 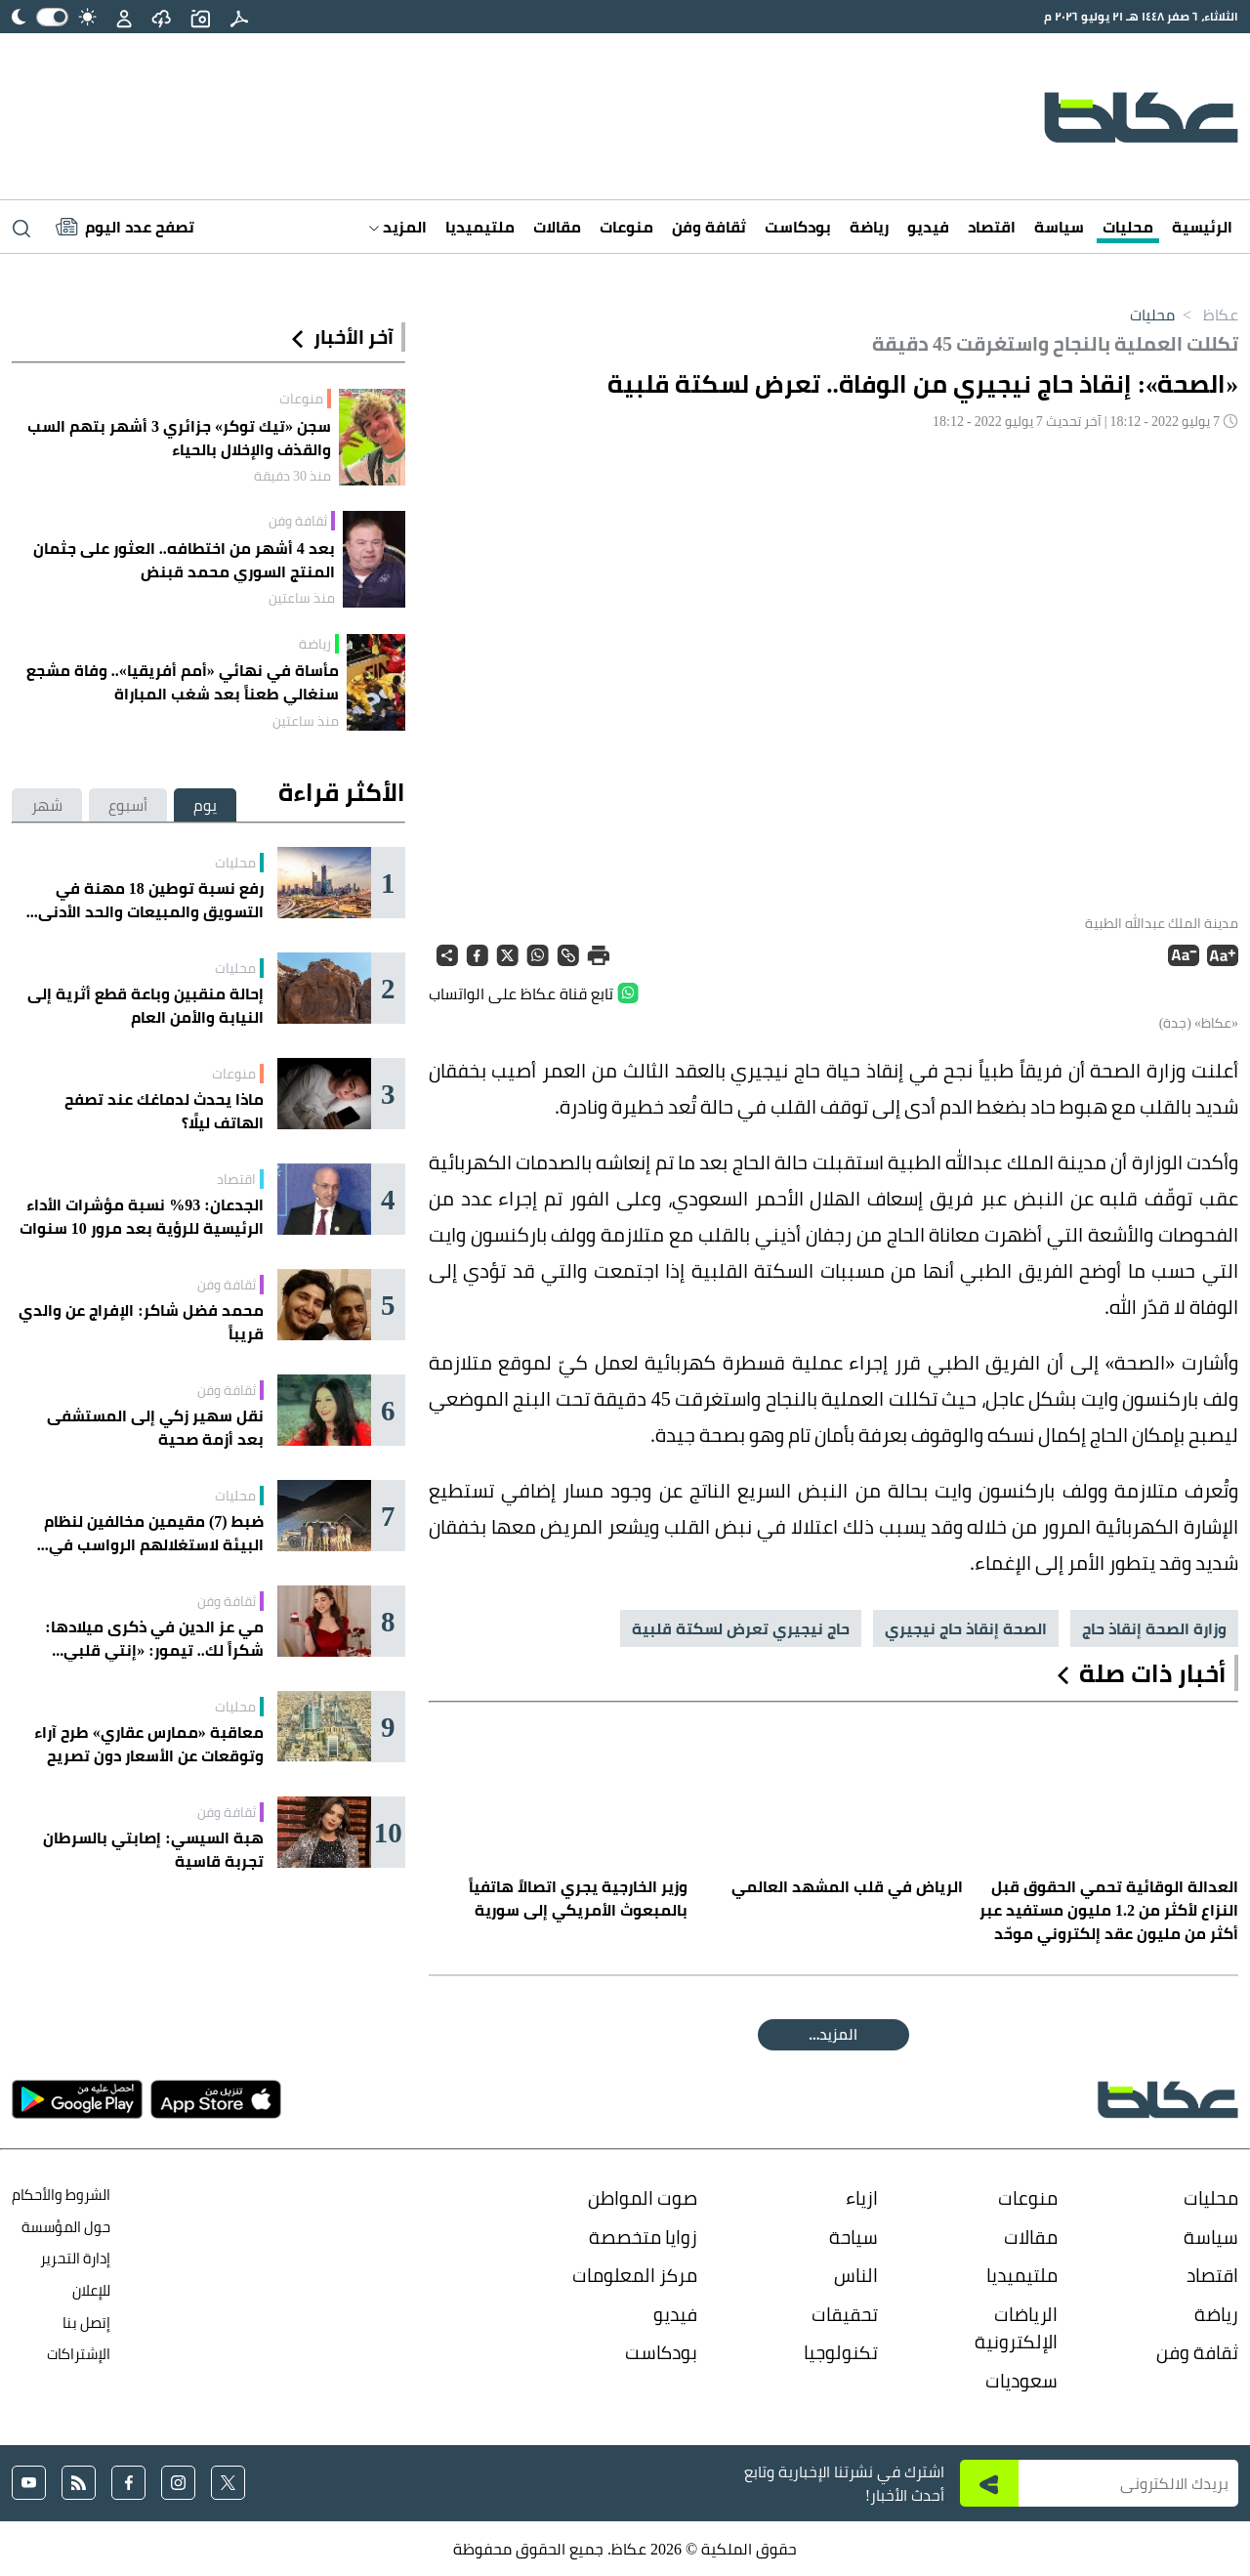 What do you see at coordinates (398, 226) in the screenshot?
I see `المزيد` at bounding box center [398, 226].